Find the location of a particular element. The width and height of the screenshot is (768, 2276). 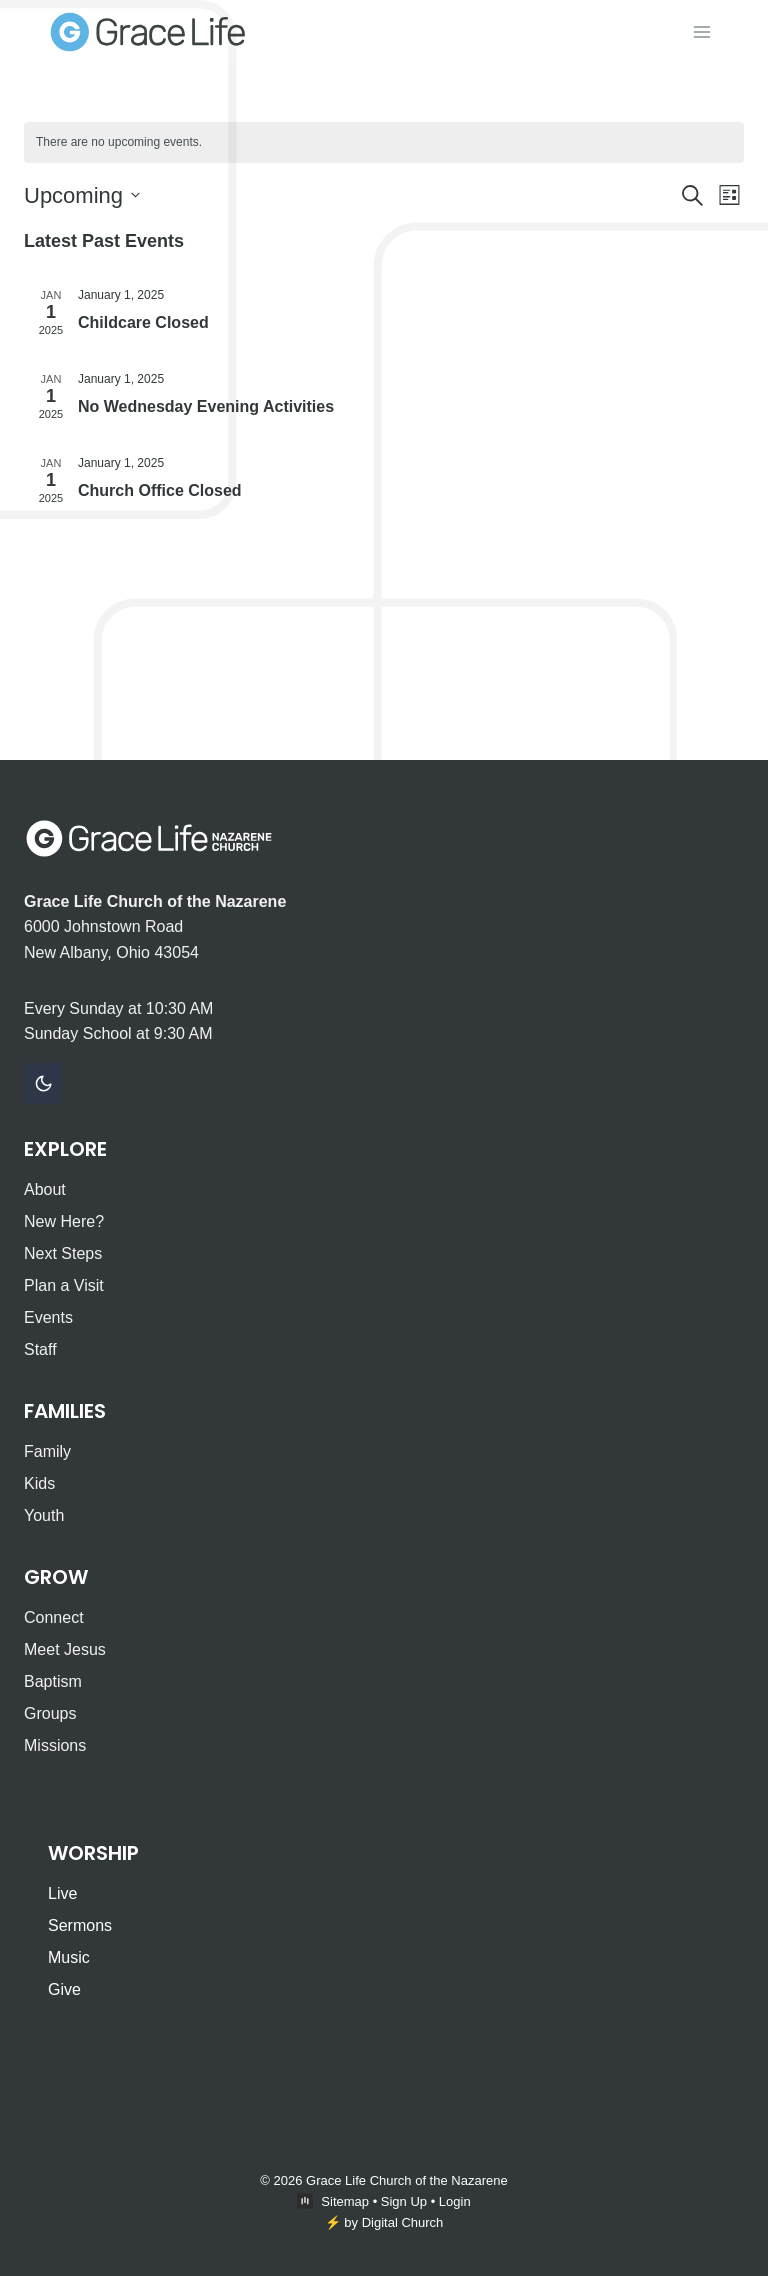

Next Steps is located at coordinates (63, 1253).